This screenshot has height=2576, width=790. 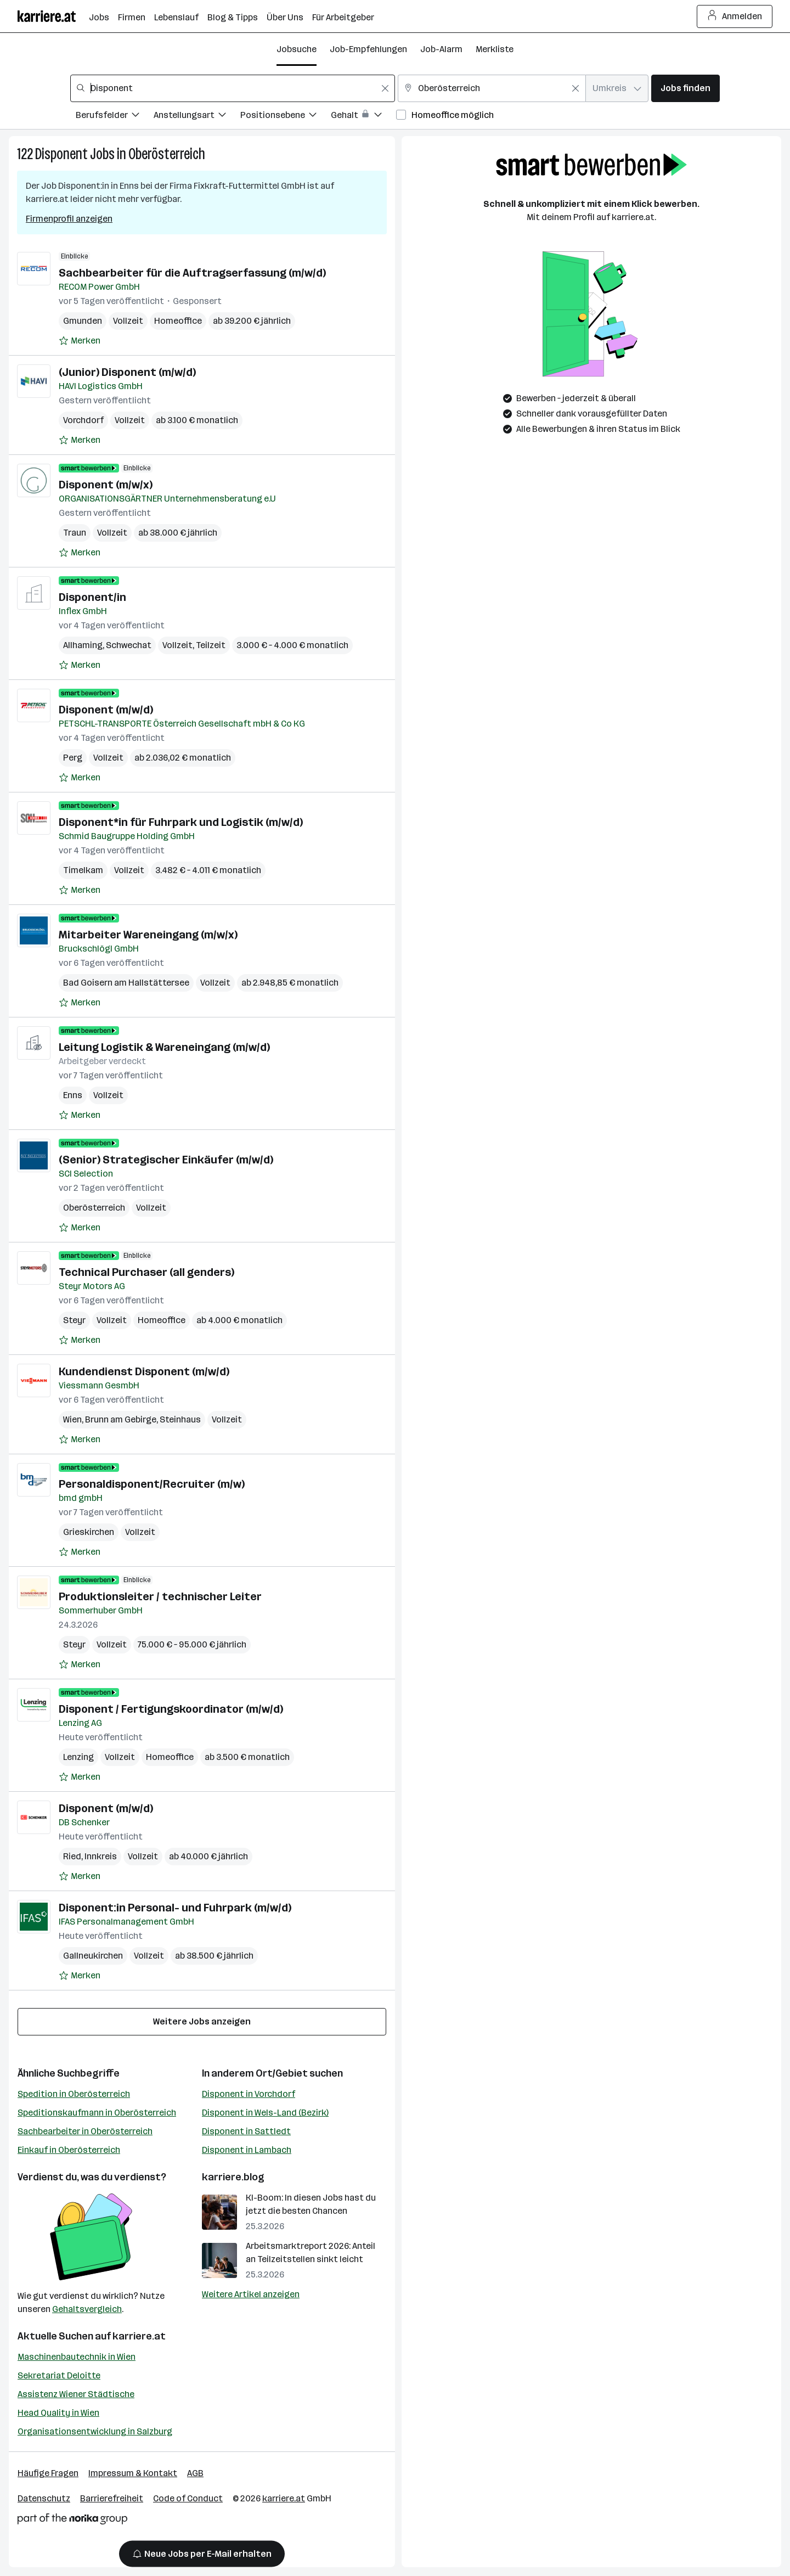 I want to click on Bad Goisern am Hallstättersee, so click(x=126, y=982).